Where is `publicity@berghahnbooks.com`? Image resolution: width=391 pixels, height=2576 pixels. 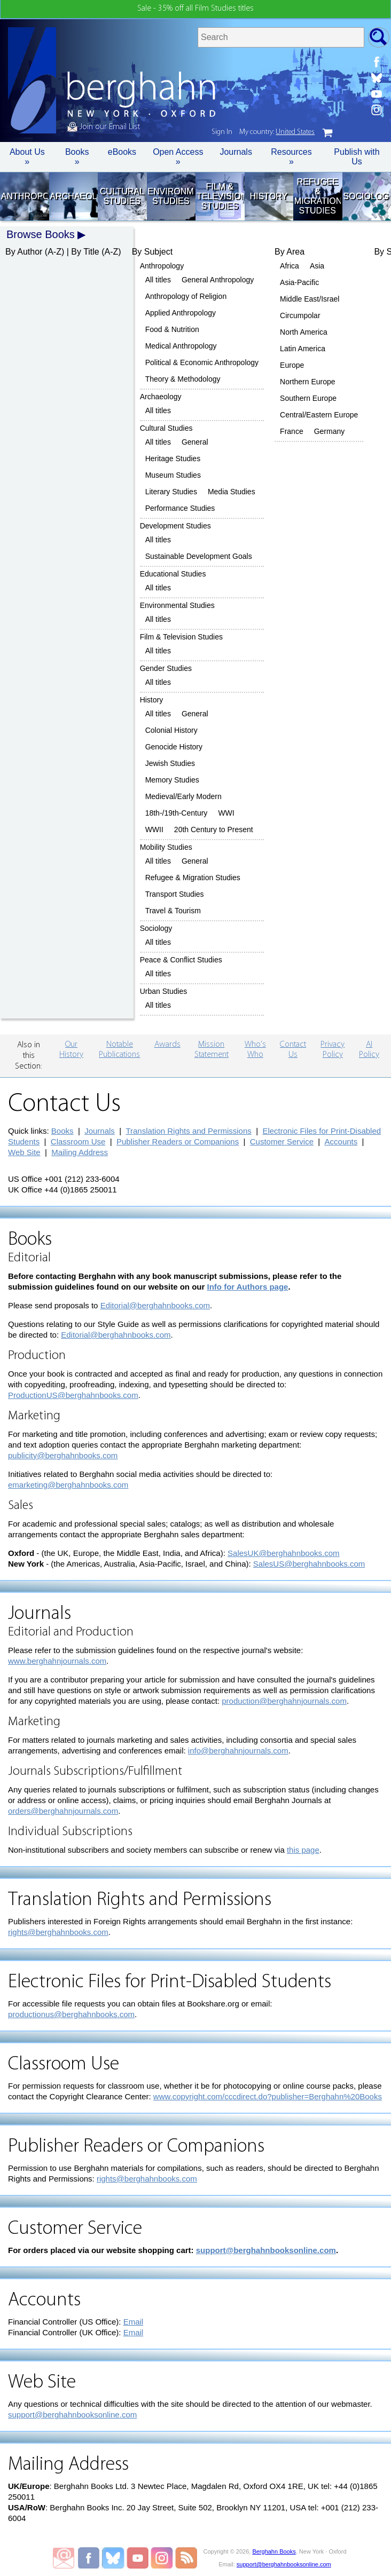
publicity@berghahnbooks.com is located at coordinates (63, 1455).